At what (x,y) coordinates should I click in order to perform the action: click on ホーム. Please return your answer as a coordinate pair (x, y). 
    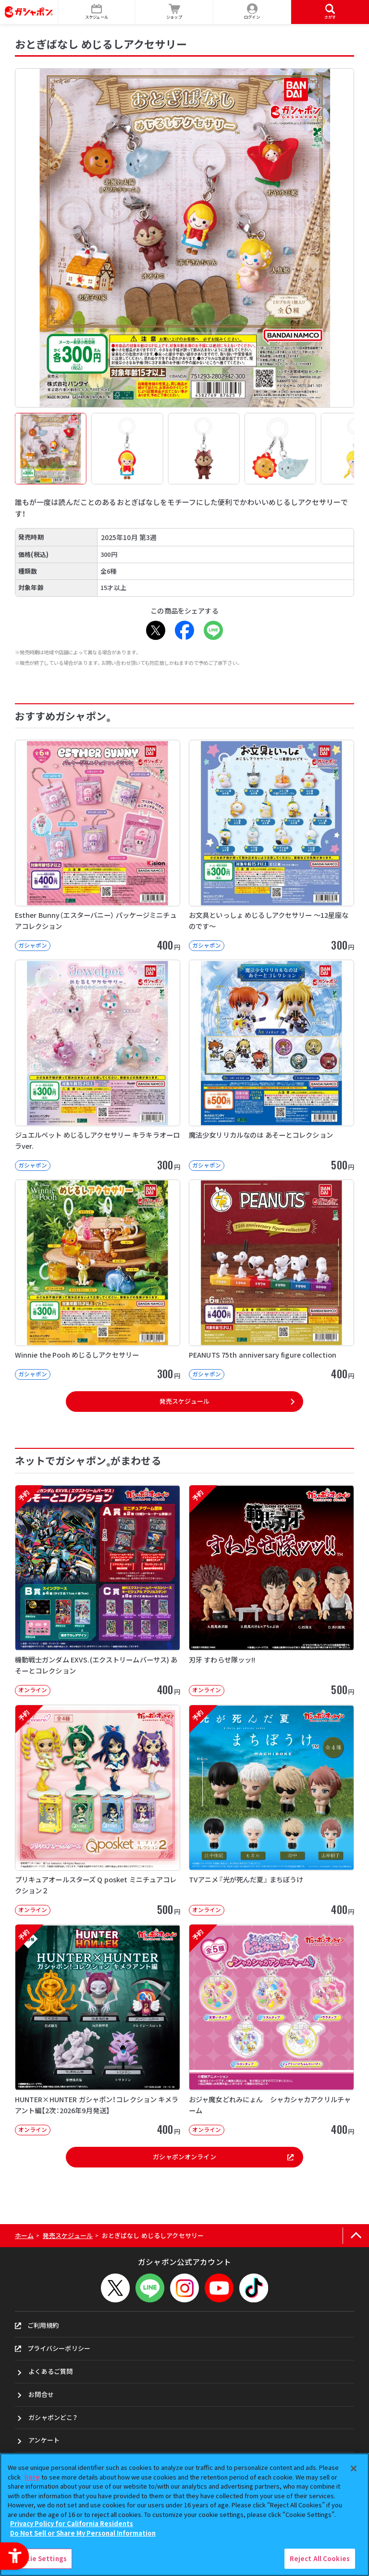
    Looking at the image, I should click on (24, 2235).